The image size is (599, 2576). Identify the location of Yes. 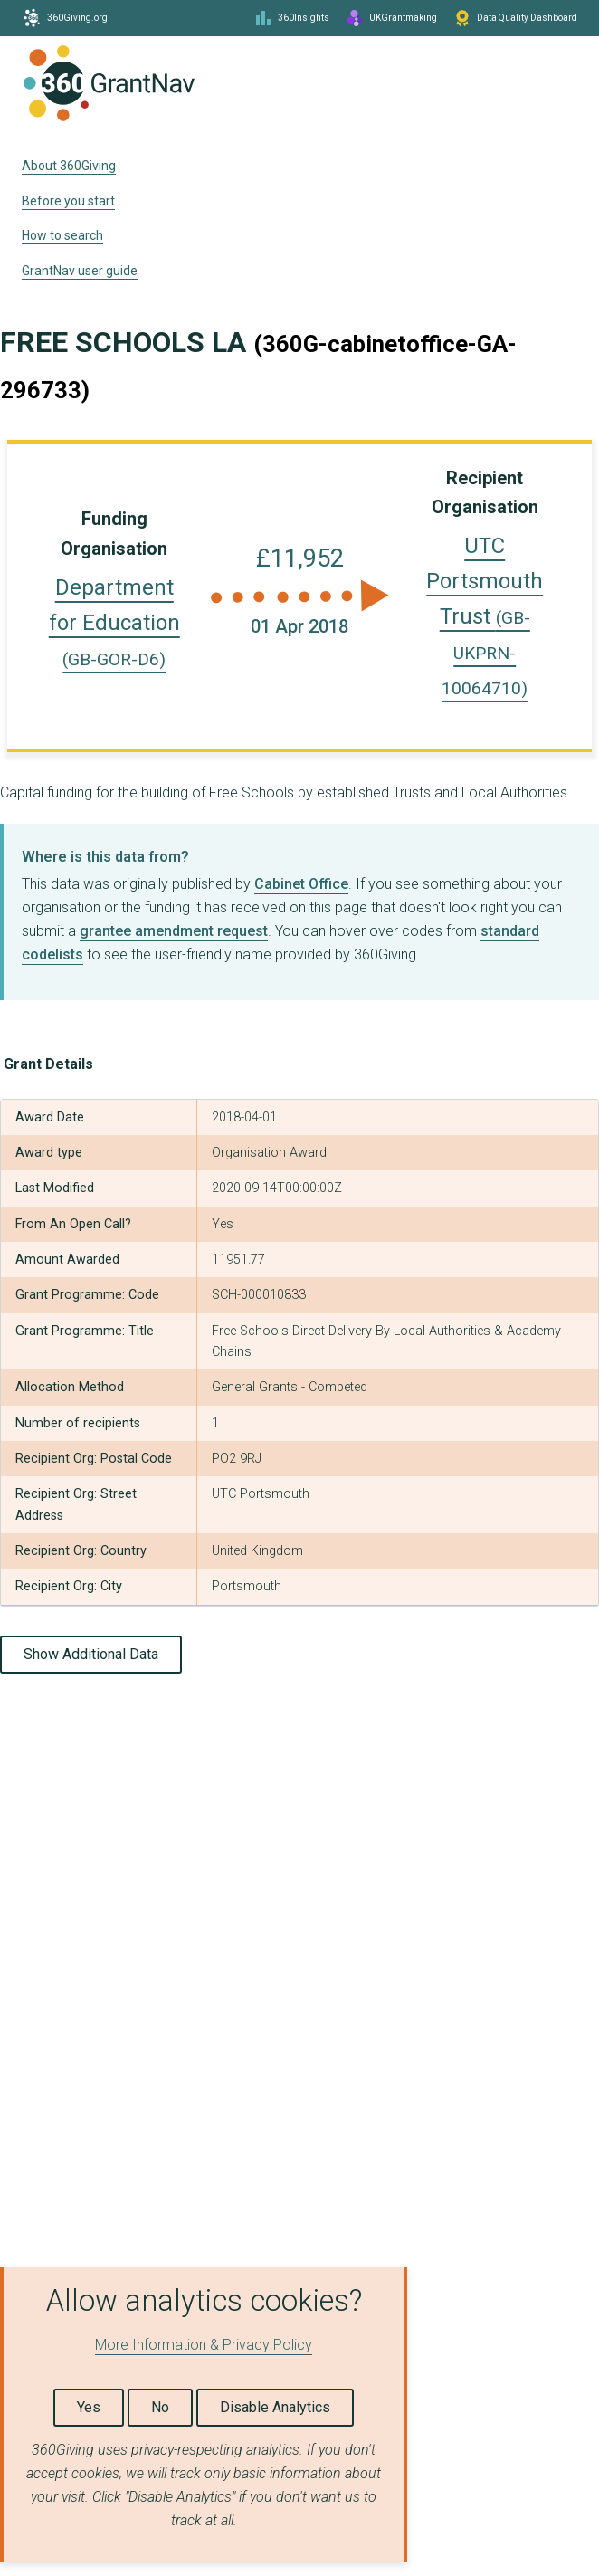
(88, 2407).